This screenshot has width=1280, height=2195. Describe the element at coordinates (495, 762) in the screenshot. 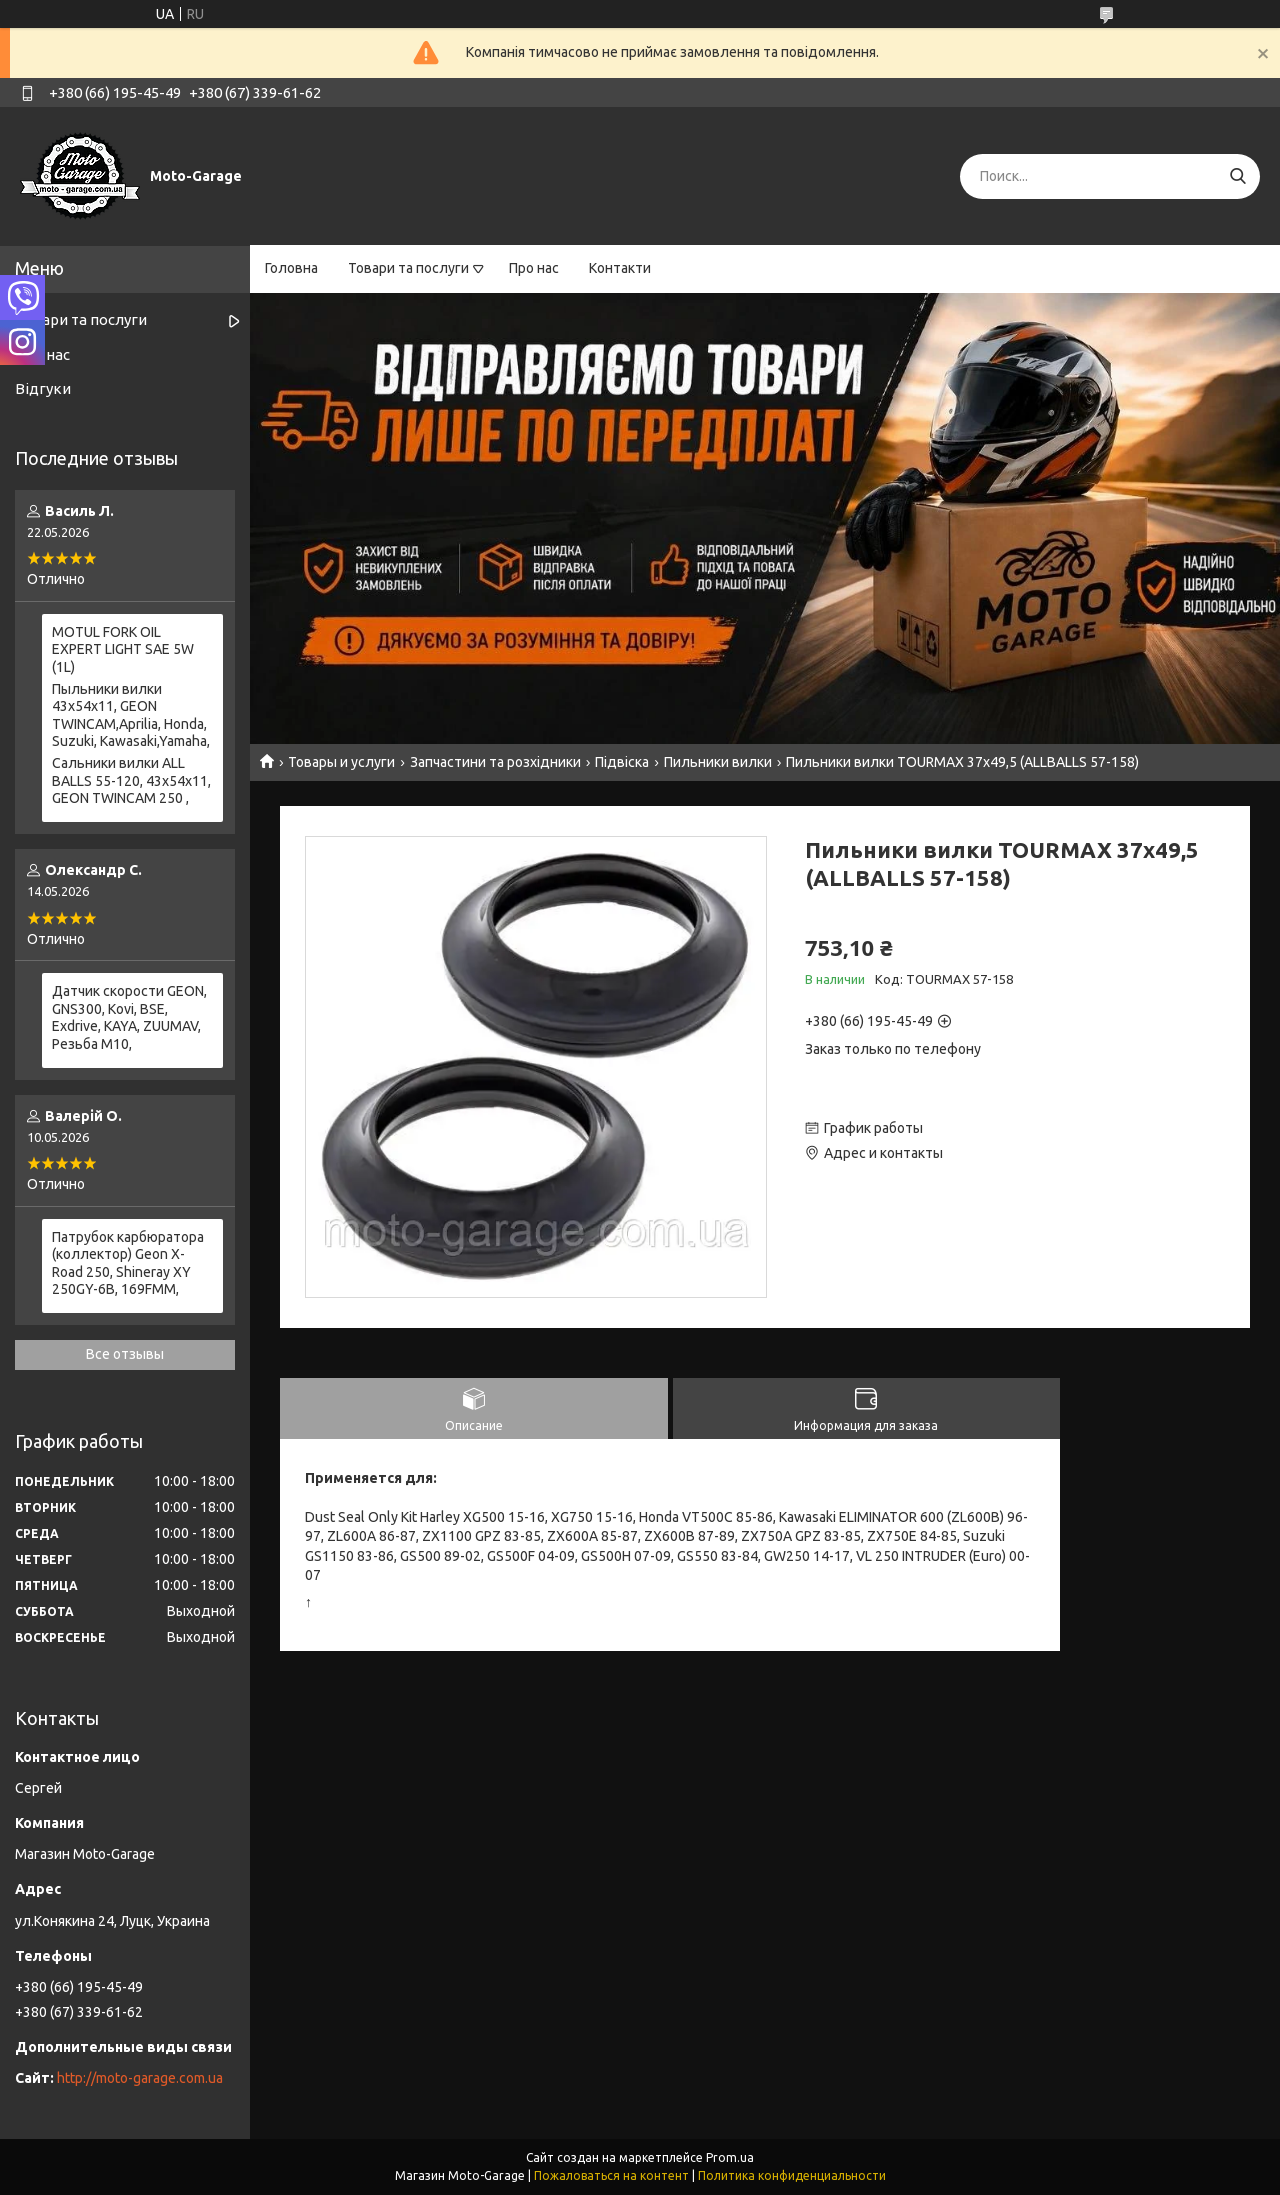

I see `Запчастини та розхідники` at that location.